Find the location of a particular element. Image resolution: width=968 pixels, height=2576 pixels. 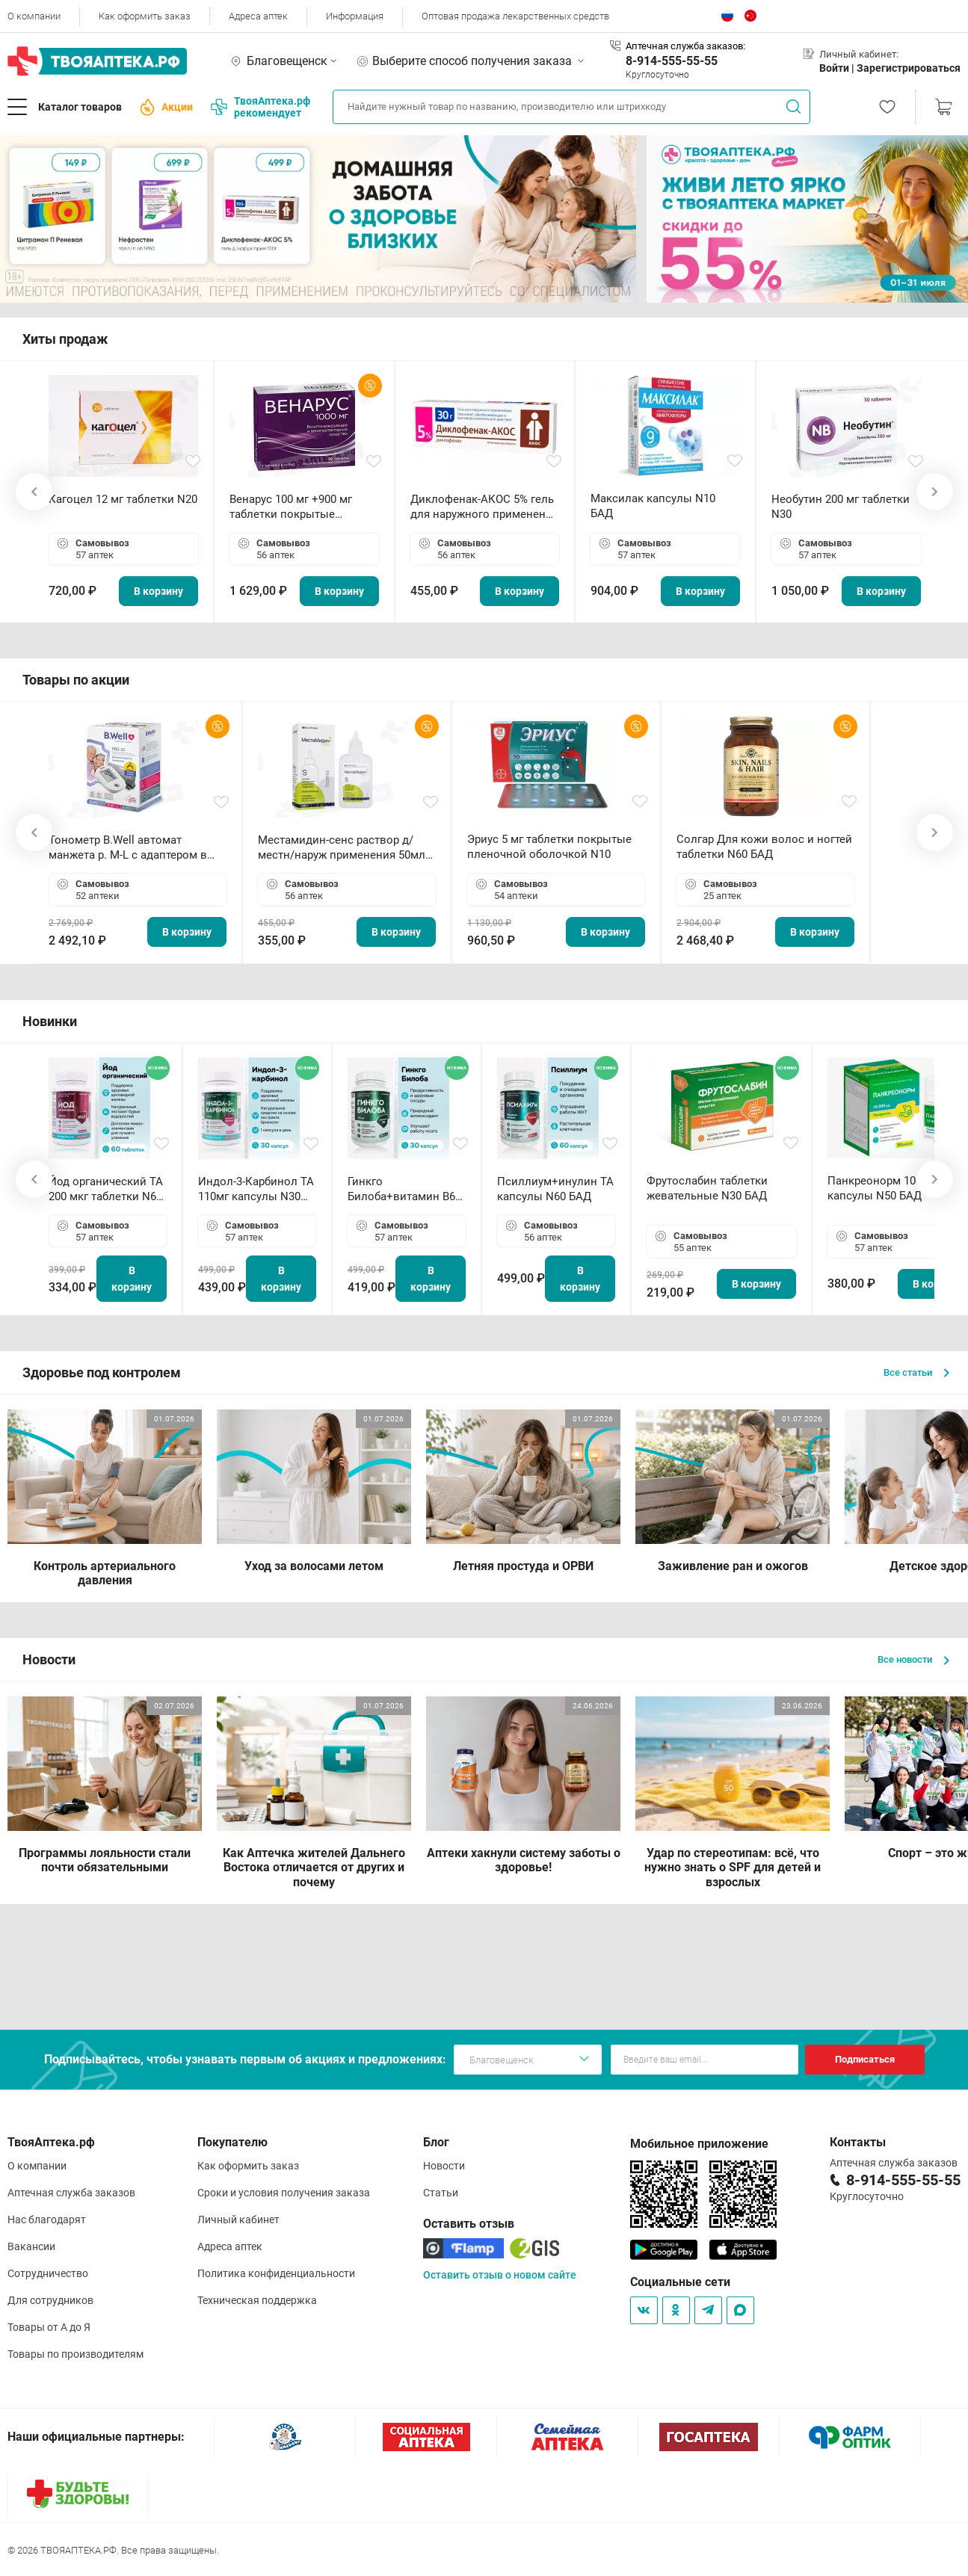

Йод органический ТА 200 мкг таблетки N60 БАД is located at coordinates (106, 1189).